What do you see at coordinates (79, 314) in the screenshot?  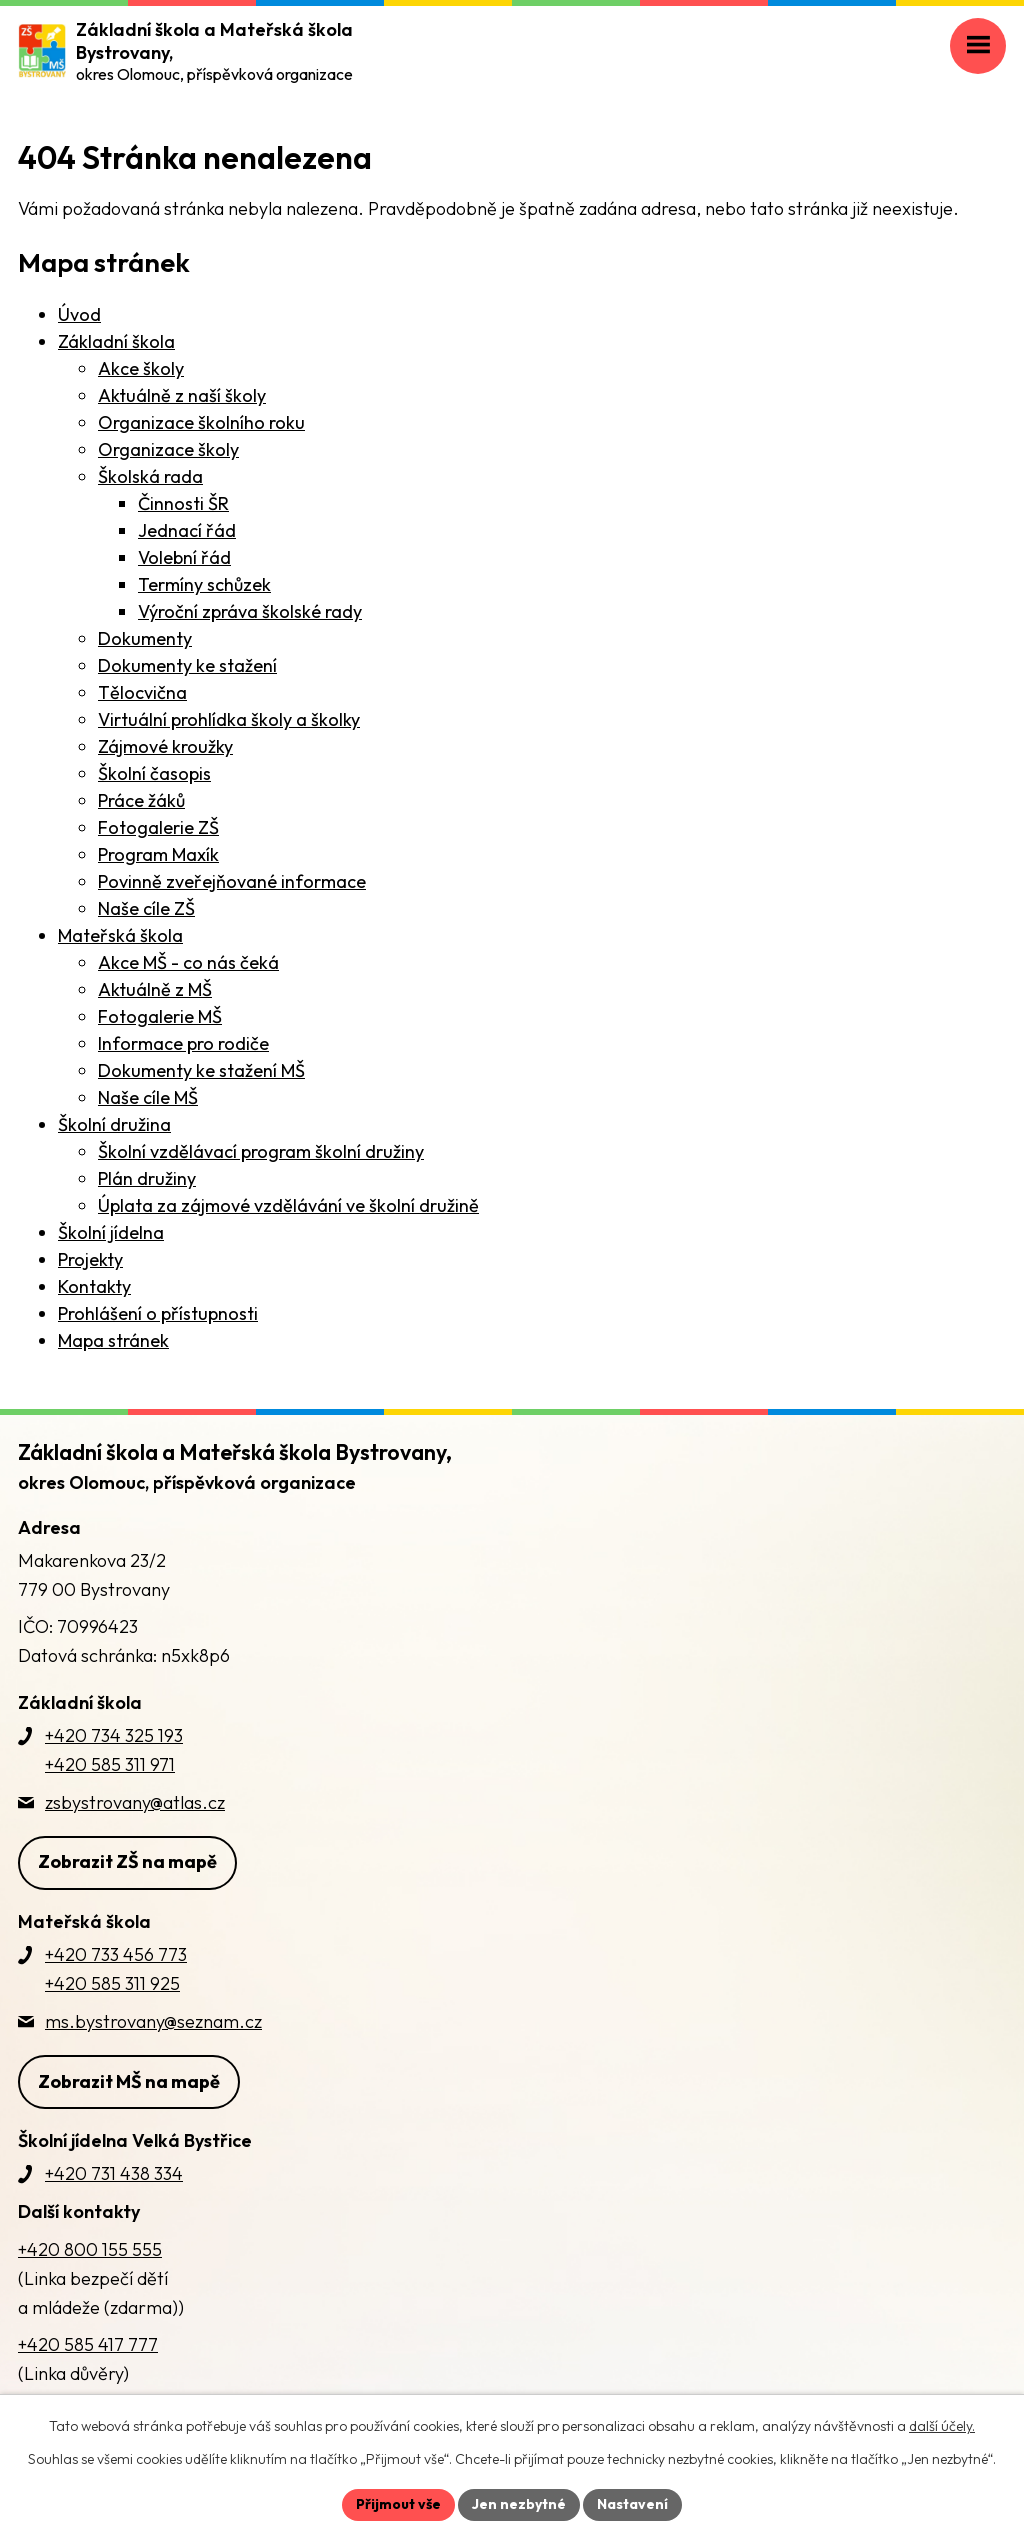 I see `Úvod` at bounding box center [79, 314].